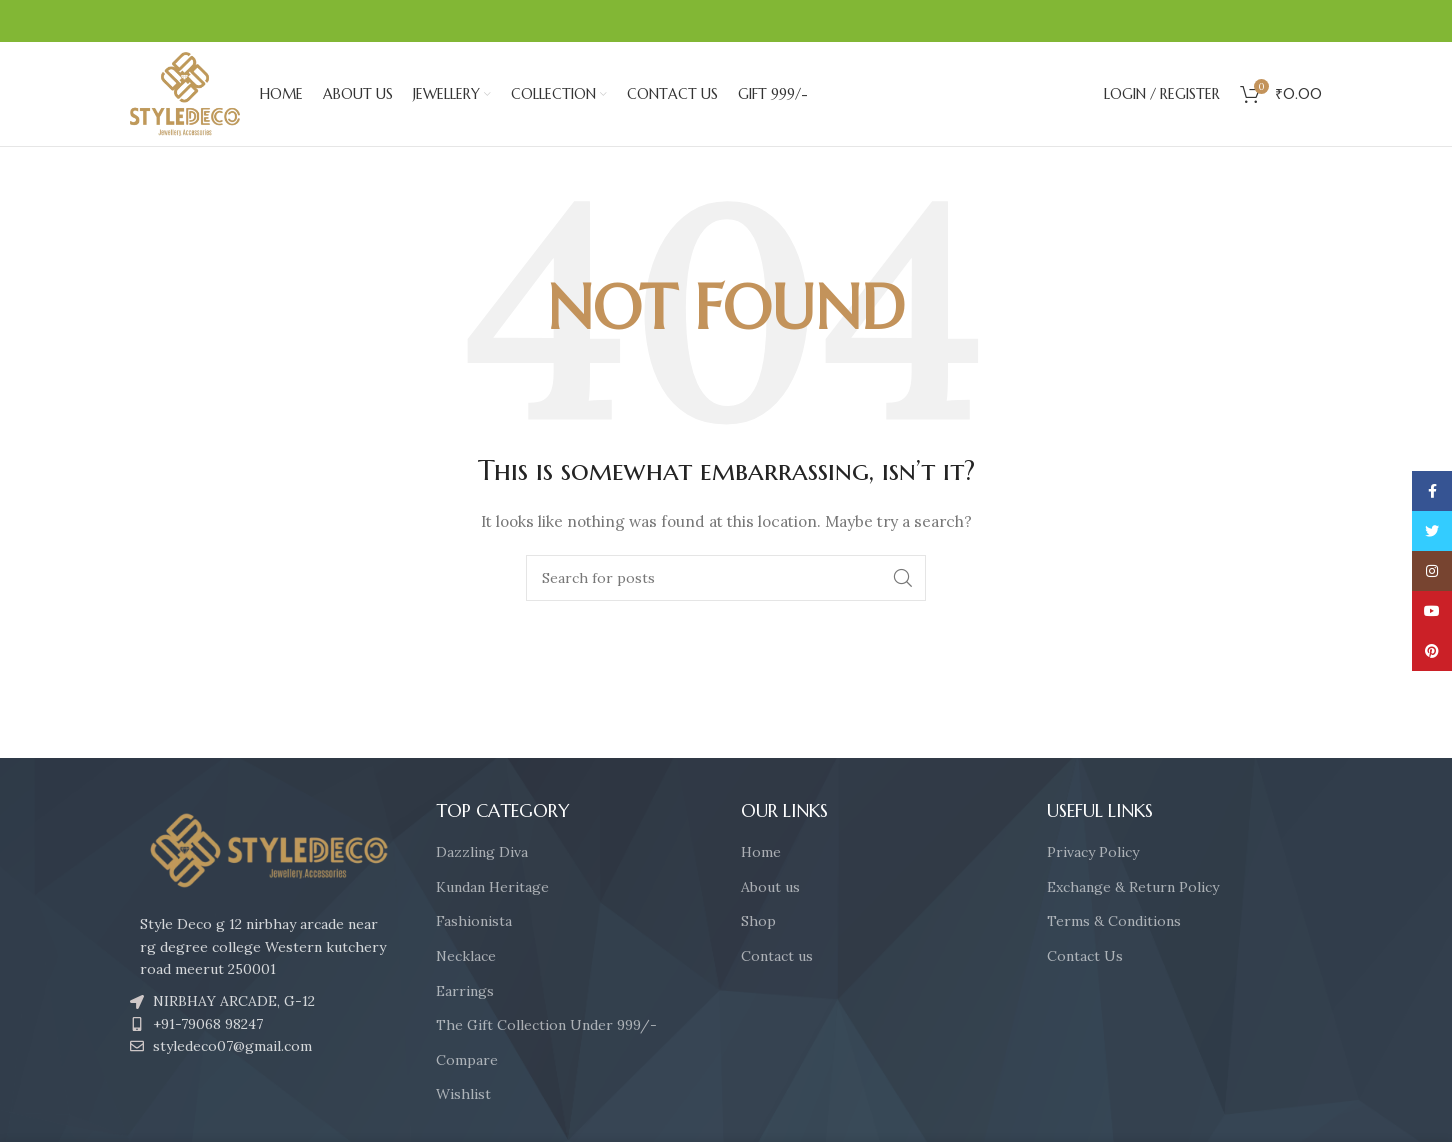 The image size is (1452, 1142). What do you see at coordinates (492, 887) in the screenshot?
I see `Kundan Heritage` at bounding box center [492, 887].